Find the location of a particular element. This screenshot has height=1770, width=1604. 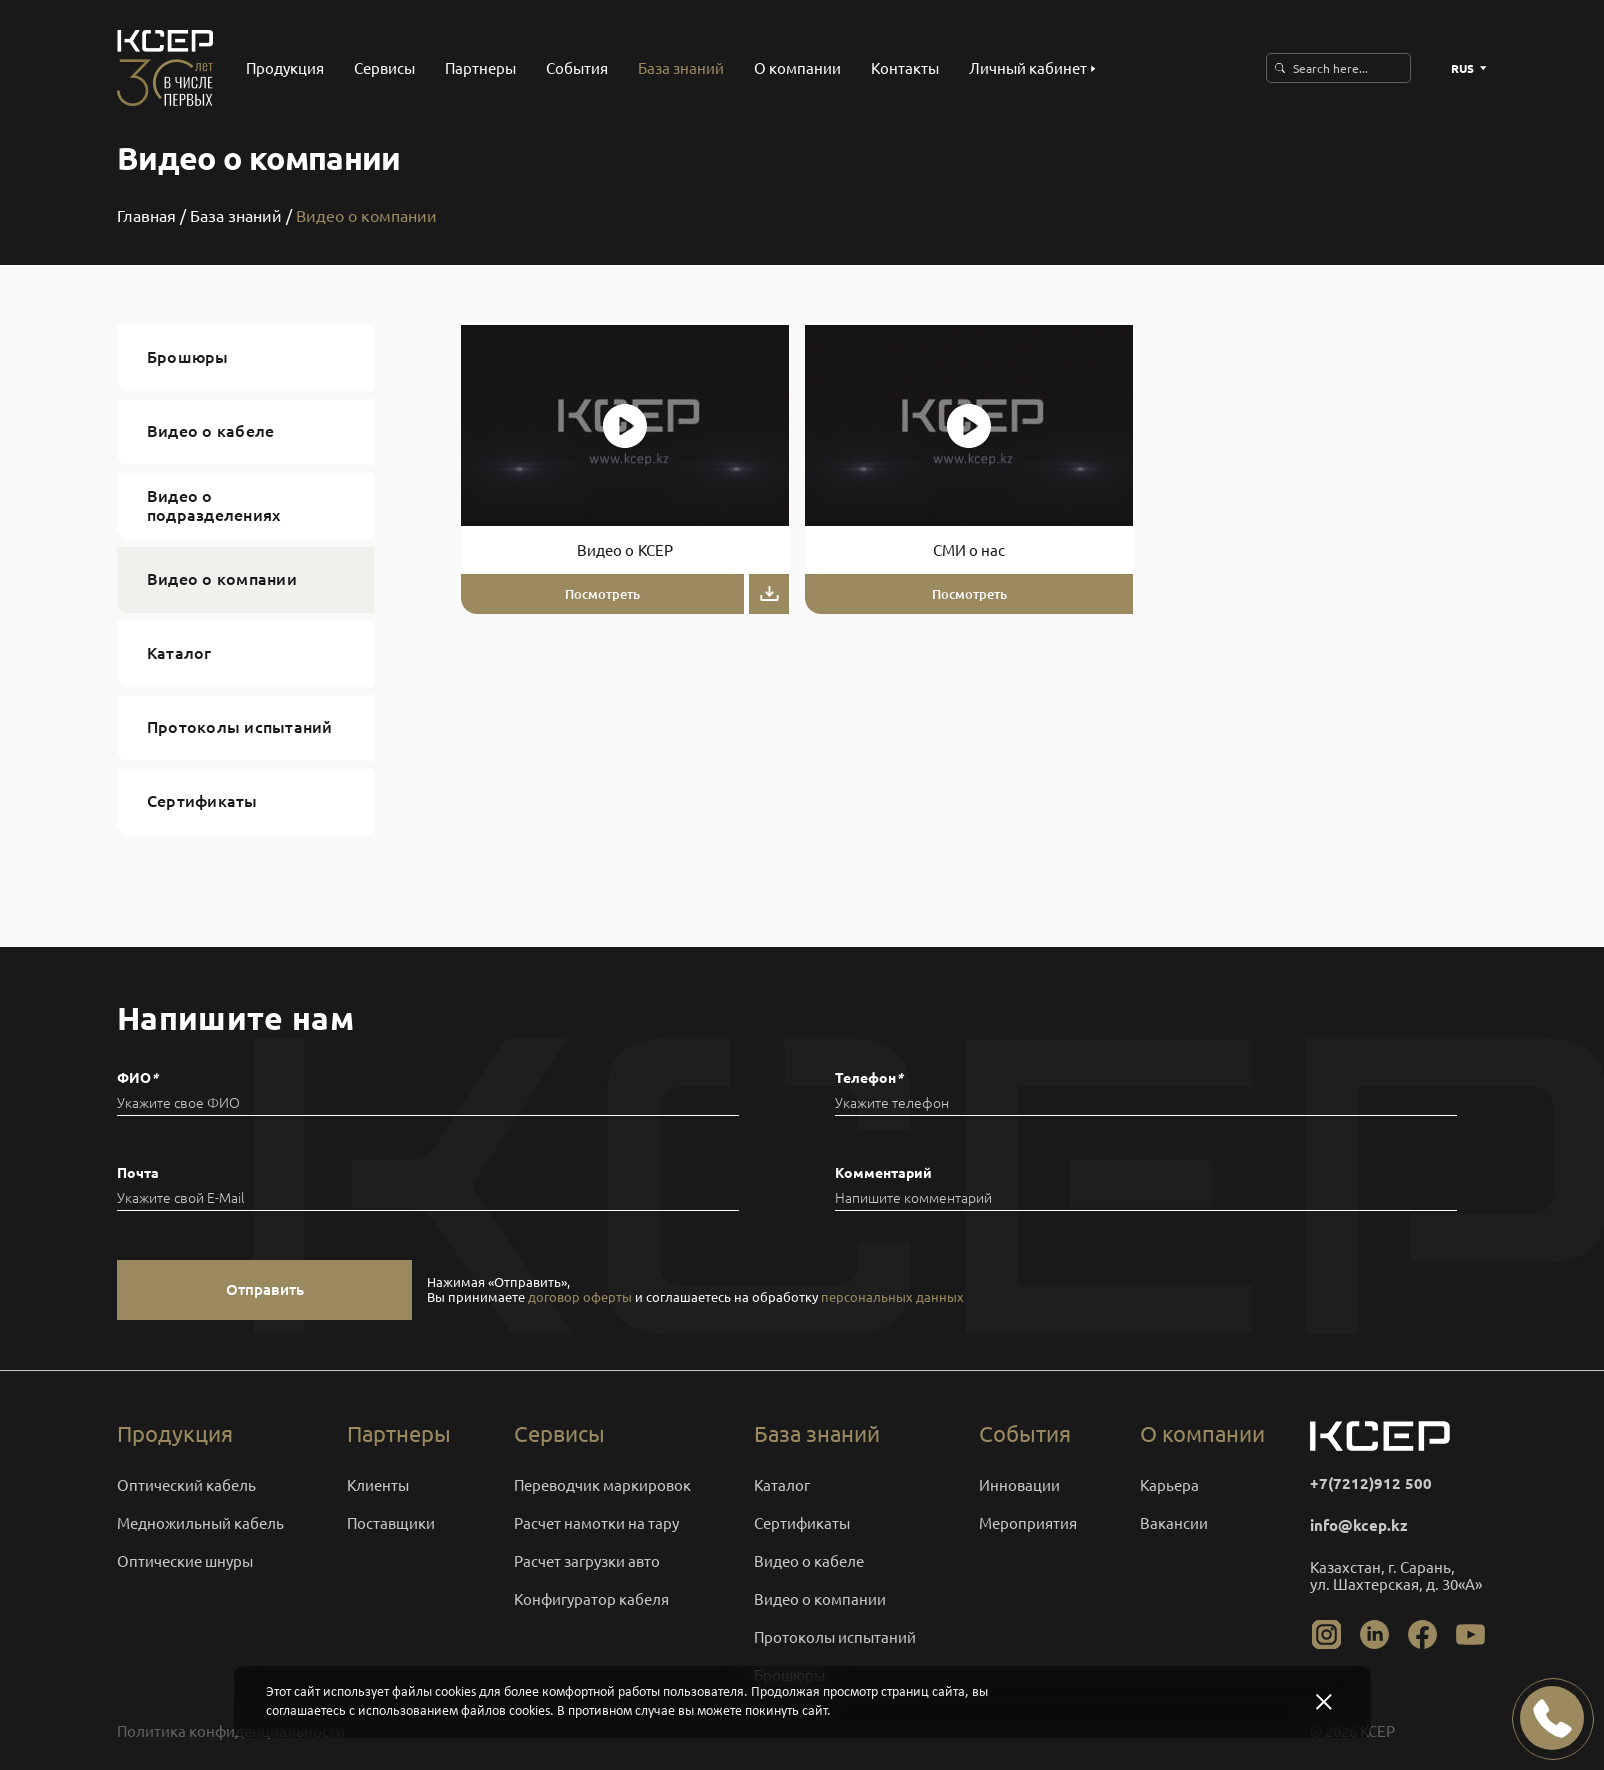

Поставщики is located at coordinates (391, 1523).